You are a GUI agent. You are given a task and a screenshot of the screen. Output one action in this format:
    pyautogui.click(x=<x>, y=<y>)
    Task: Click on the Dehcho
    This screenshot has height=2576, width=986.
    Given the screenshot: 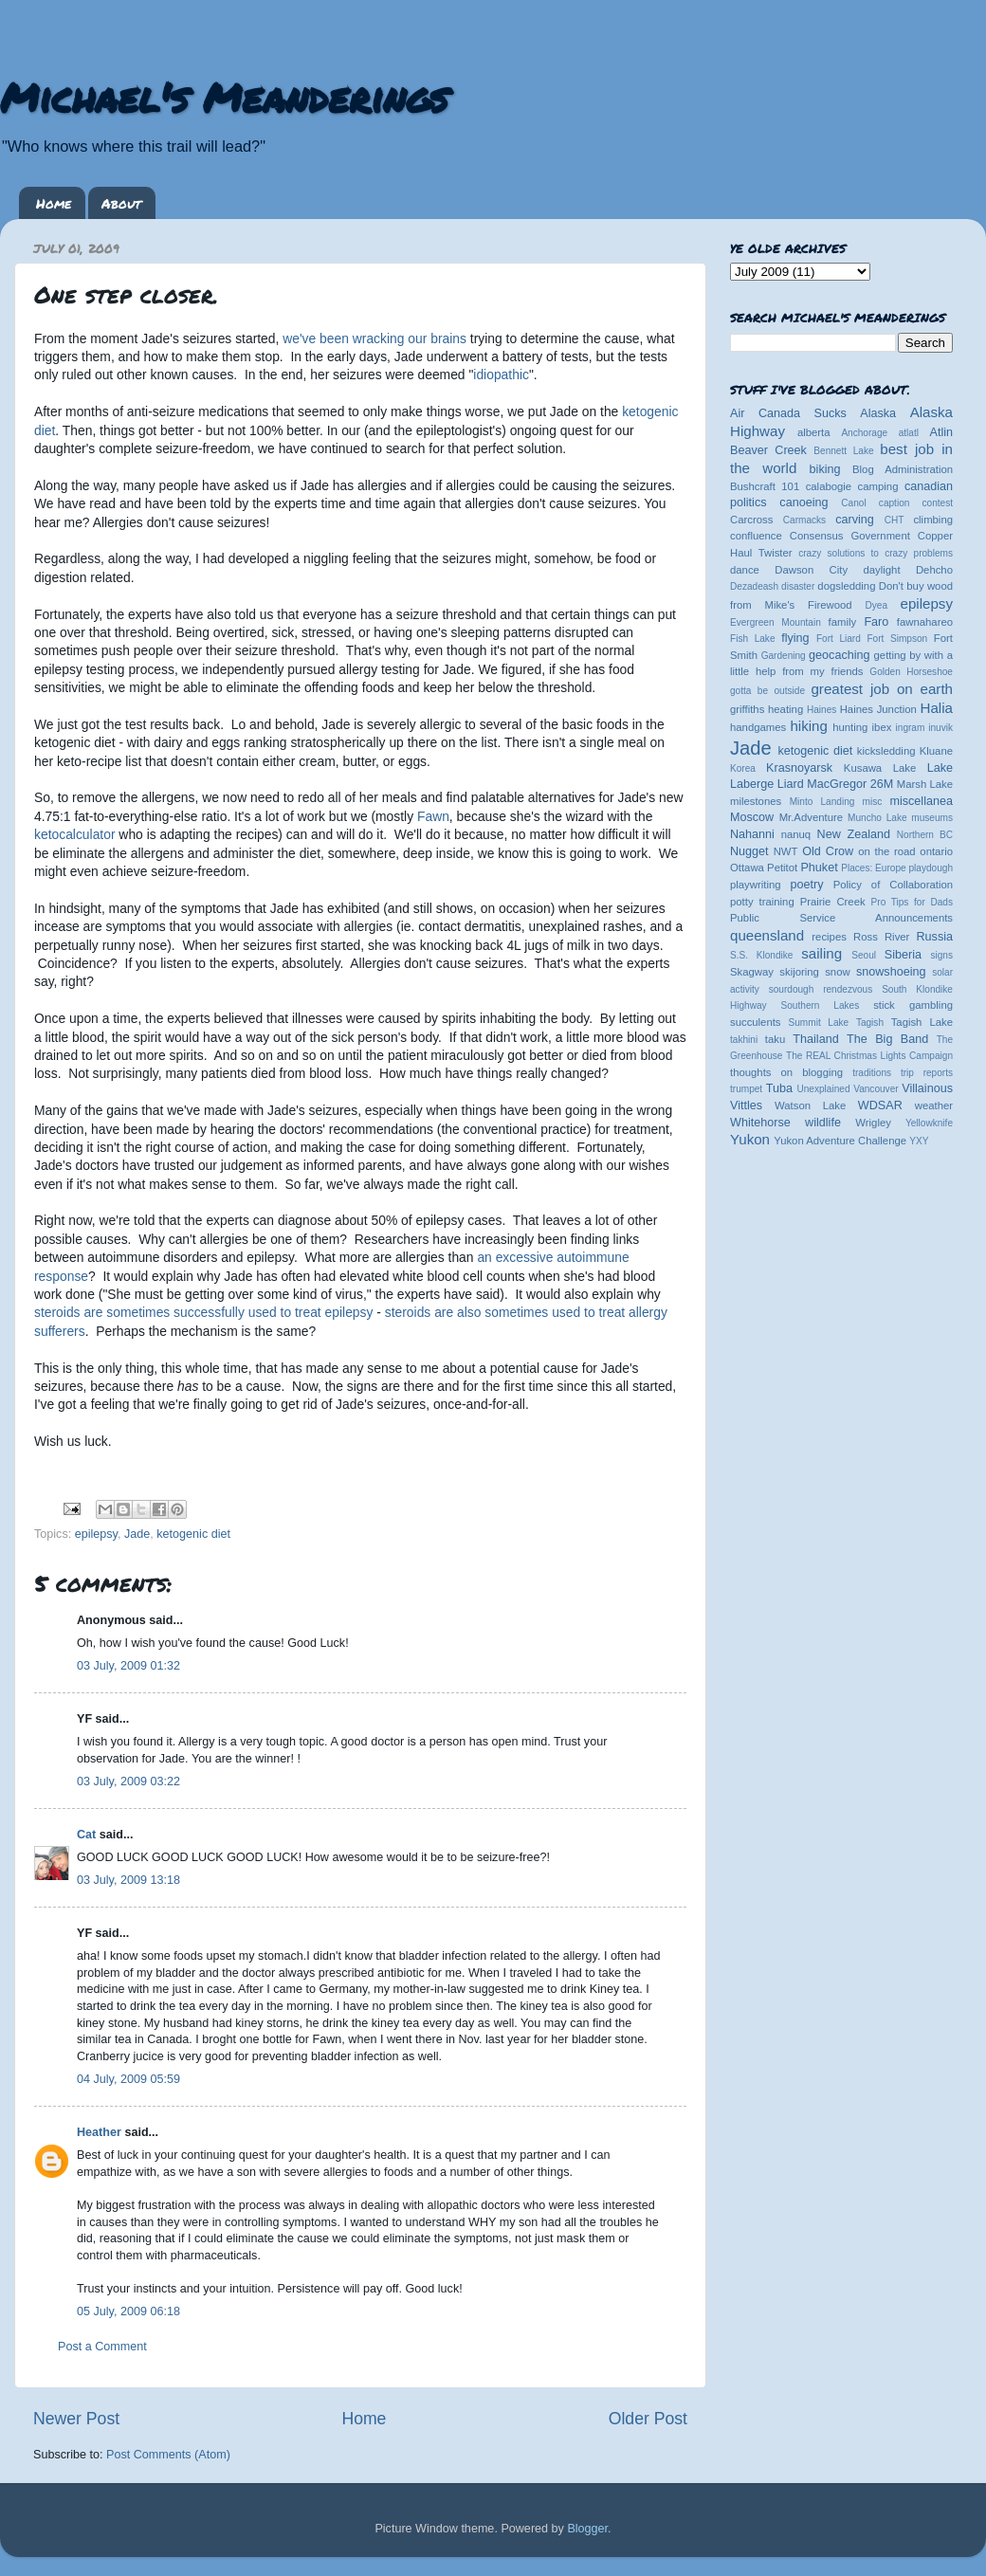 What is the action you would take?
    pyautogui.click(x=934, y=569)
    